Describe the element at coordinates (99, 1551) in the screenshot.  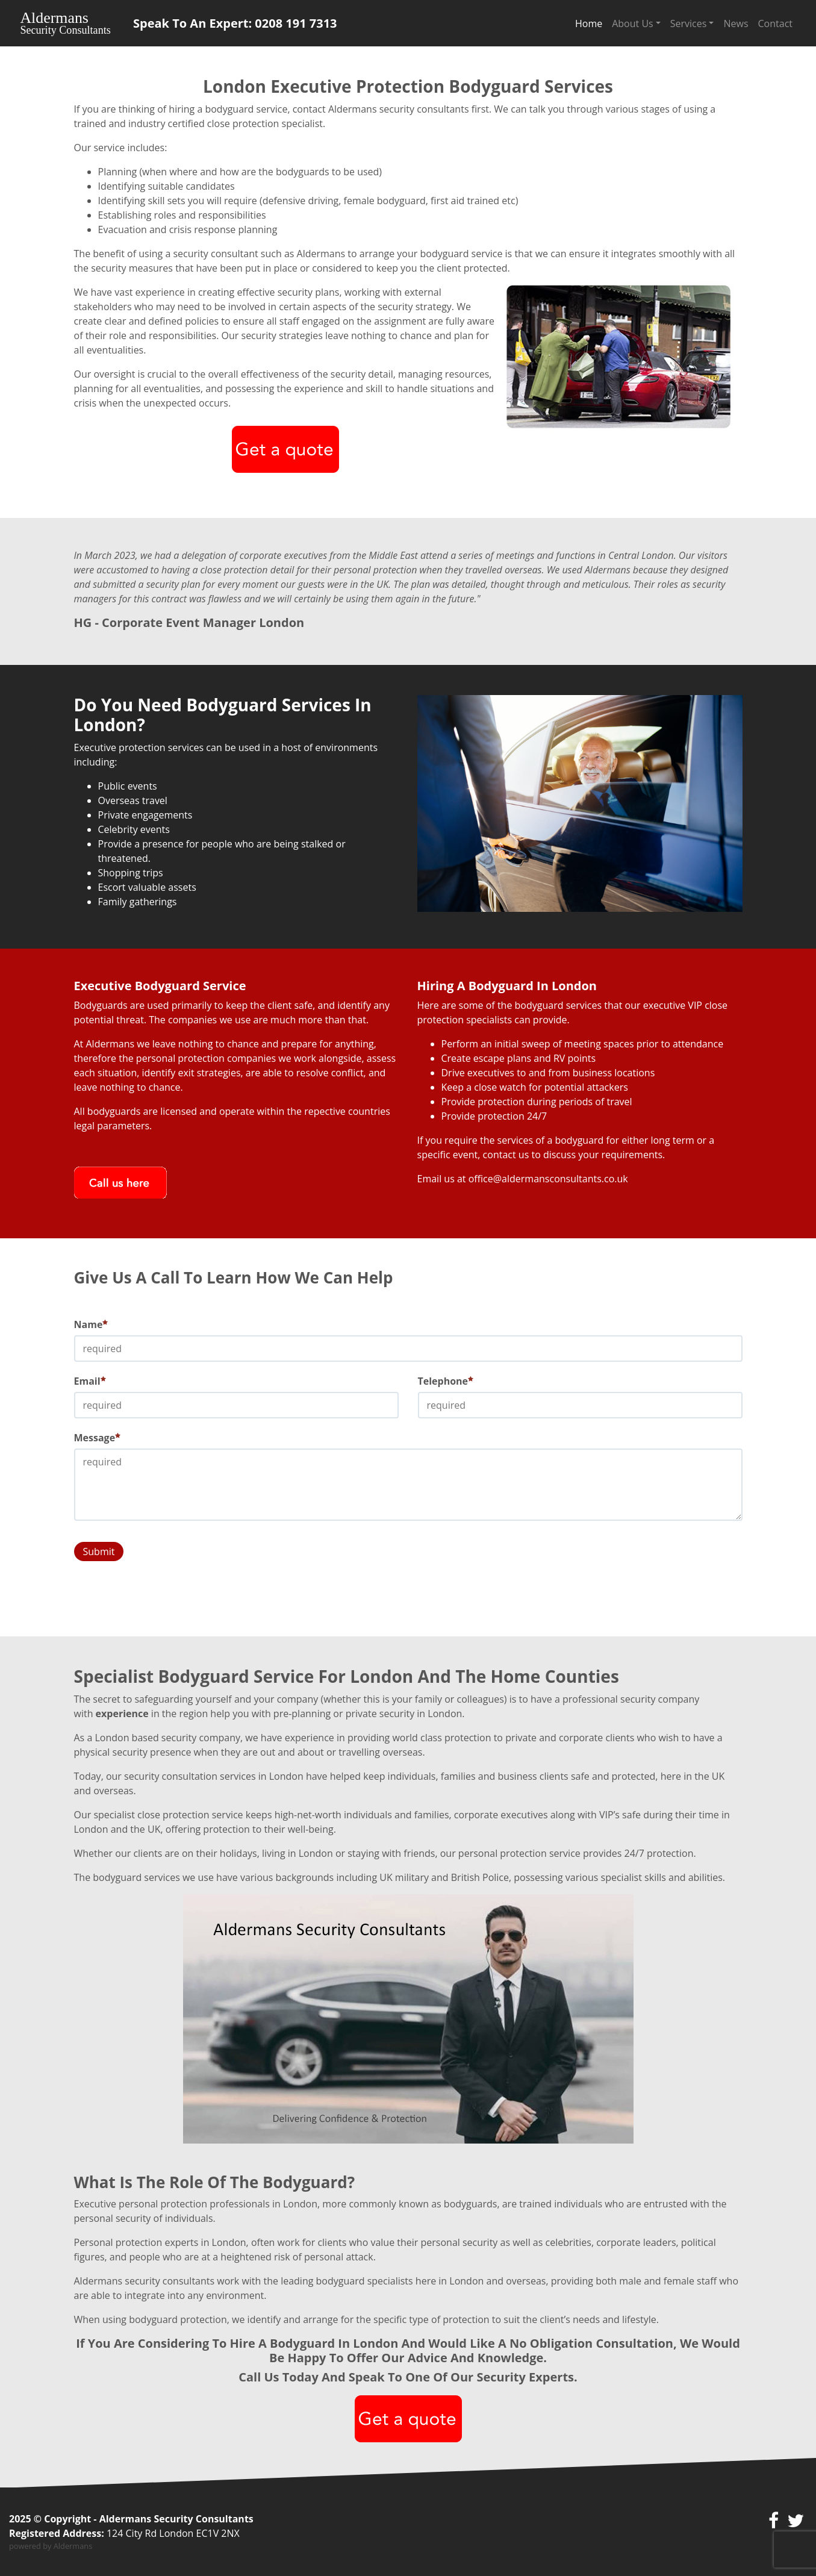
I see `Submit` at that location.